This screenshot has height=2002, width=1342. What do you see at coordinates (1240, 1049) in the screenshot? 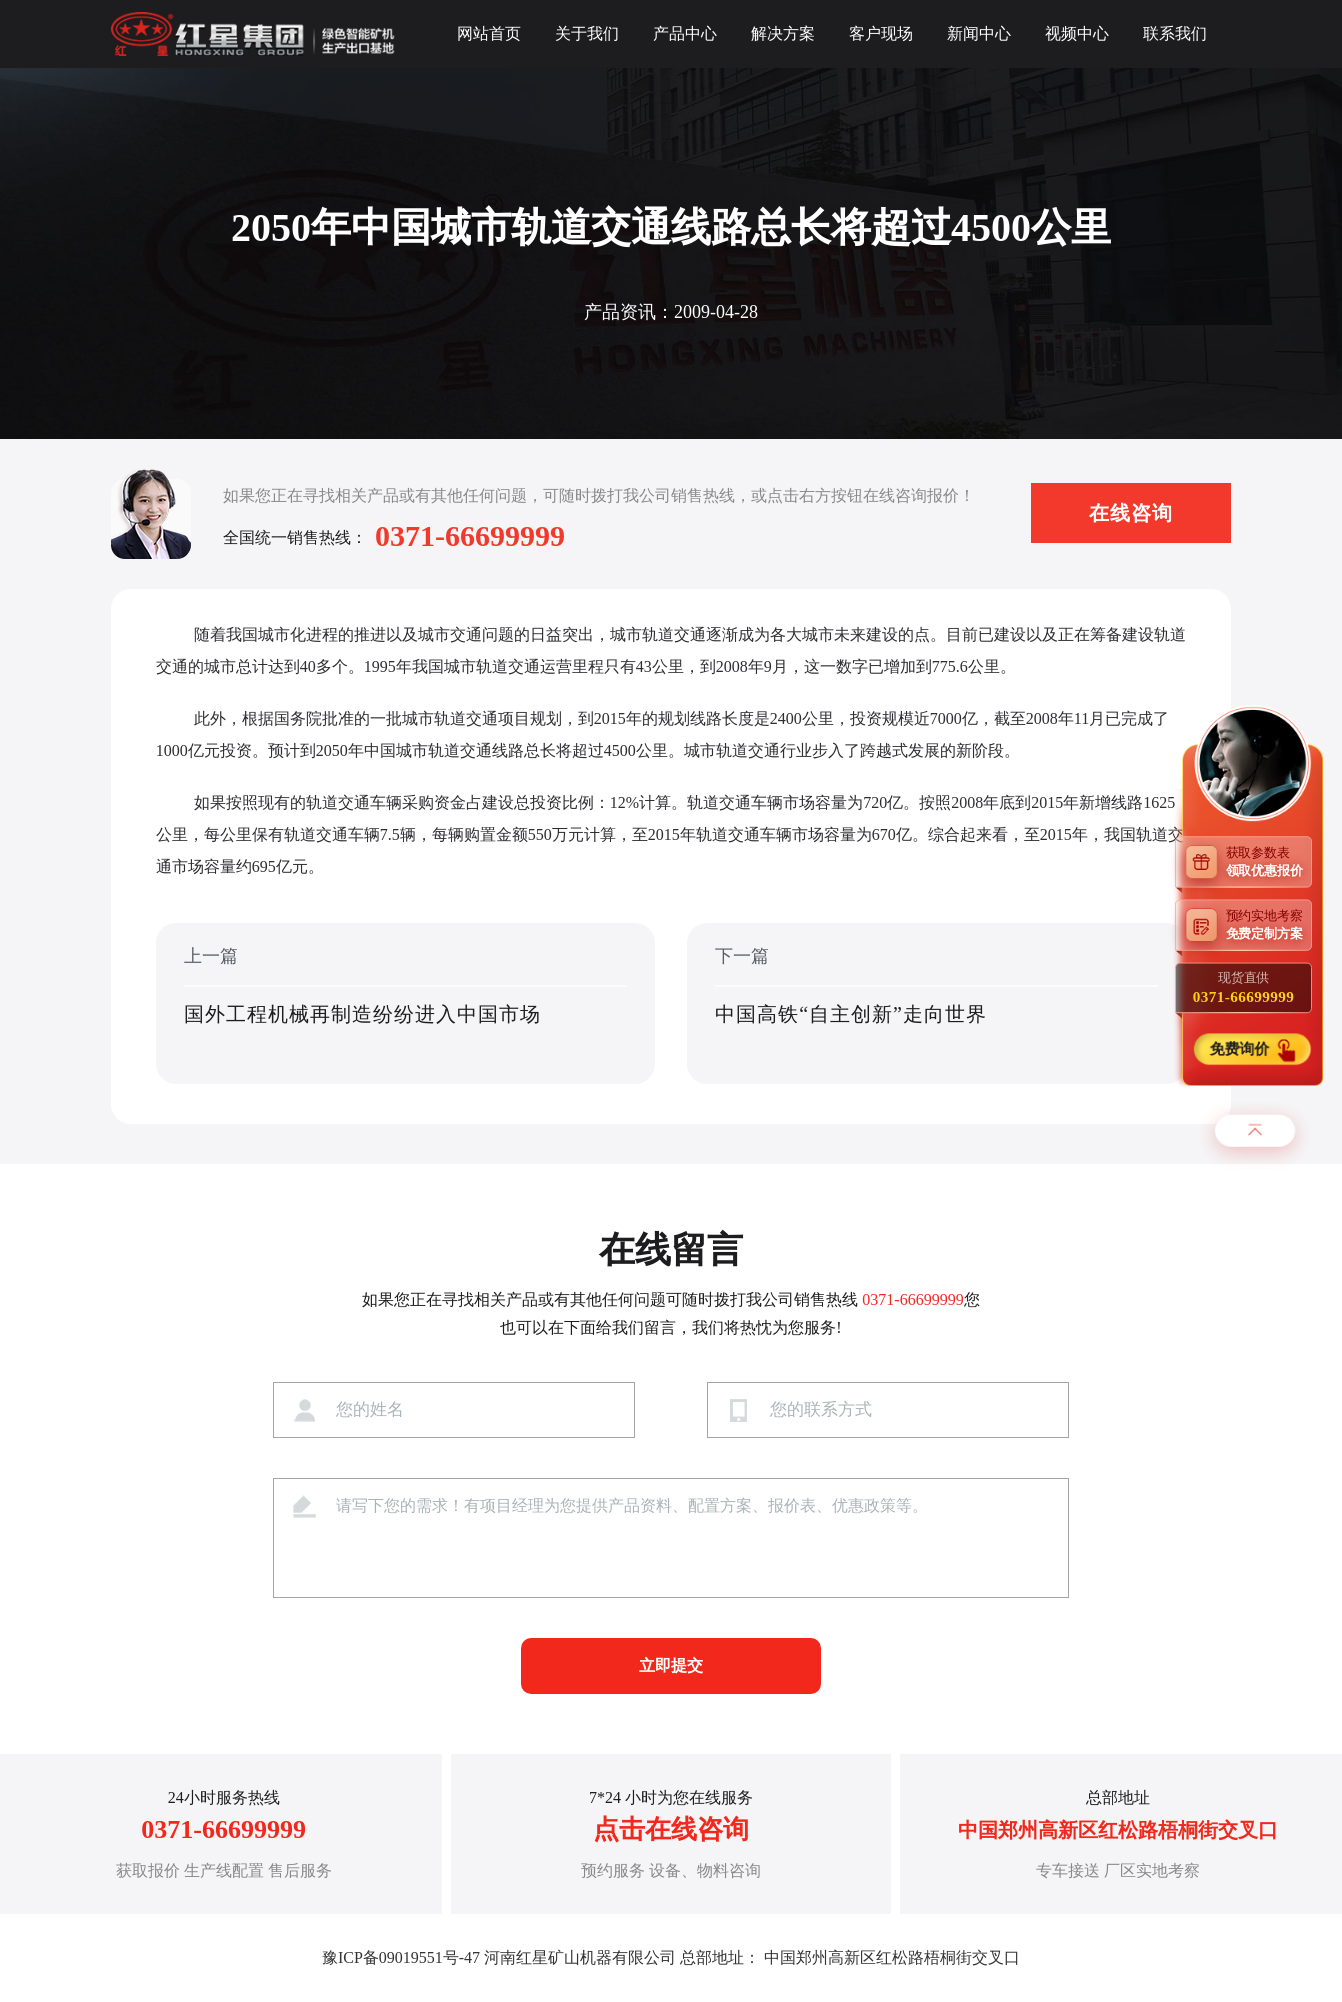
I see `免费询价` at bounding box center [1240, 1049].